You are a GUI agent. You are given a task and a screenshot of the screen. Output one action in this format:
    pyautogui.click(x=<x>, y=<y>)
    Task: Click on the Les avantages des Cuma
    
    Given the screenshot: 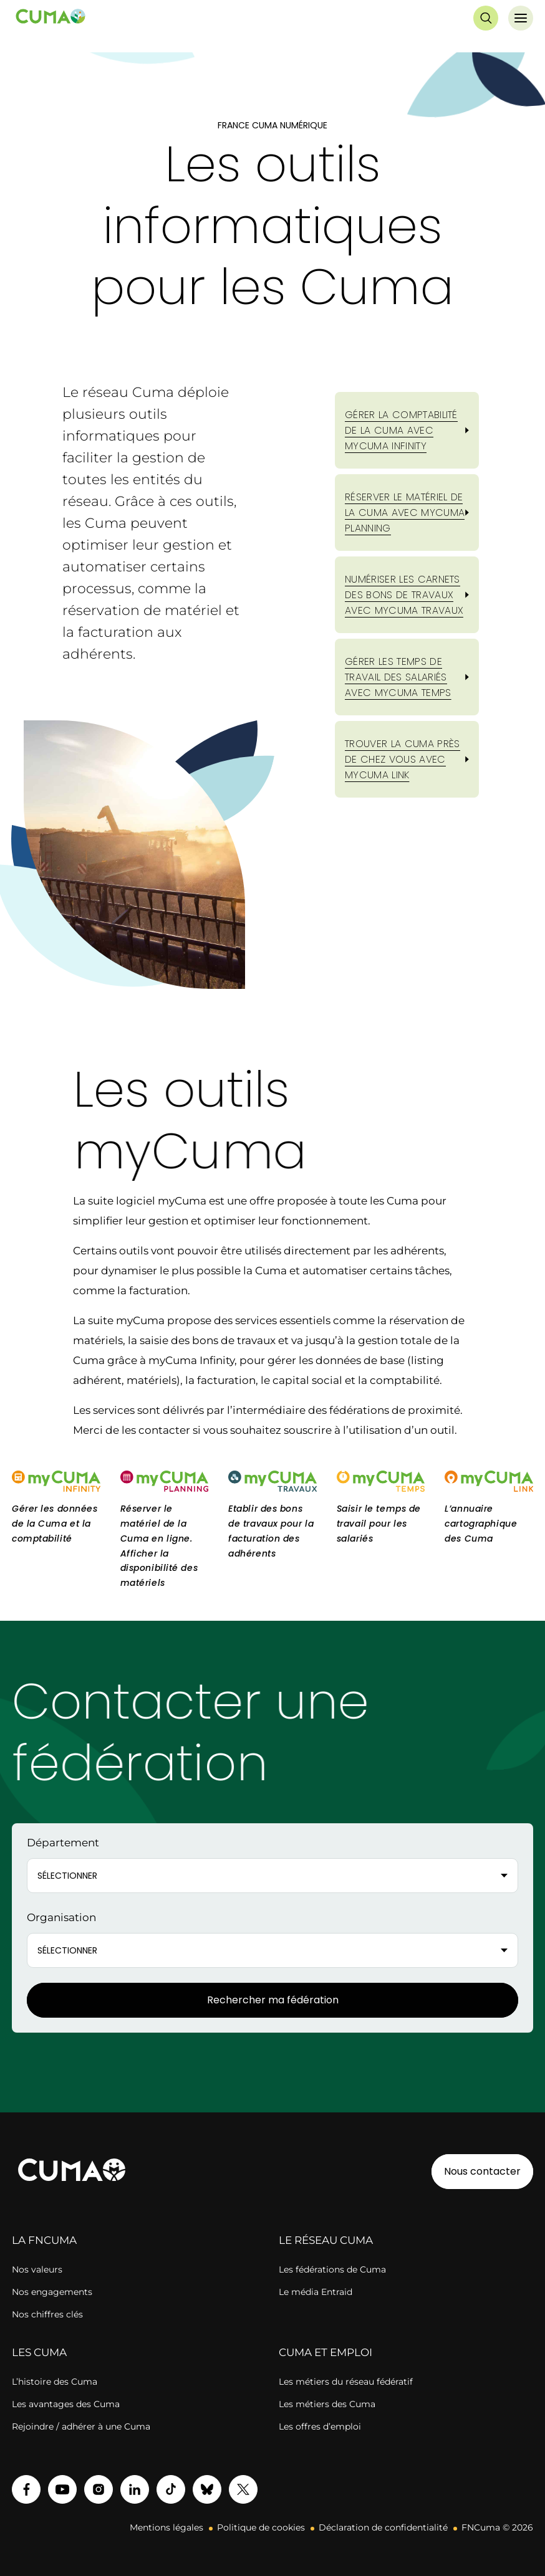 What is the action you would take?
    pyautogui.click(x=66, y=2404)
    